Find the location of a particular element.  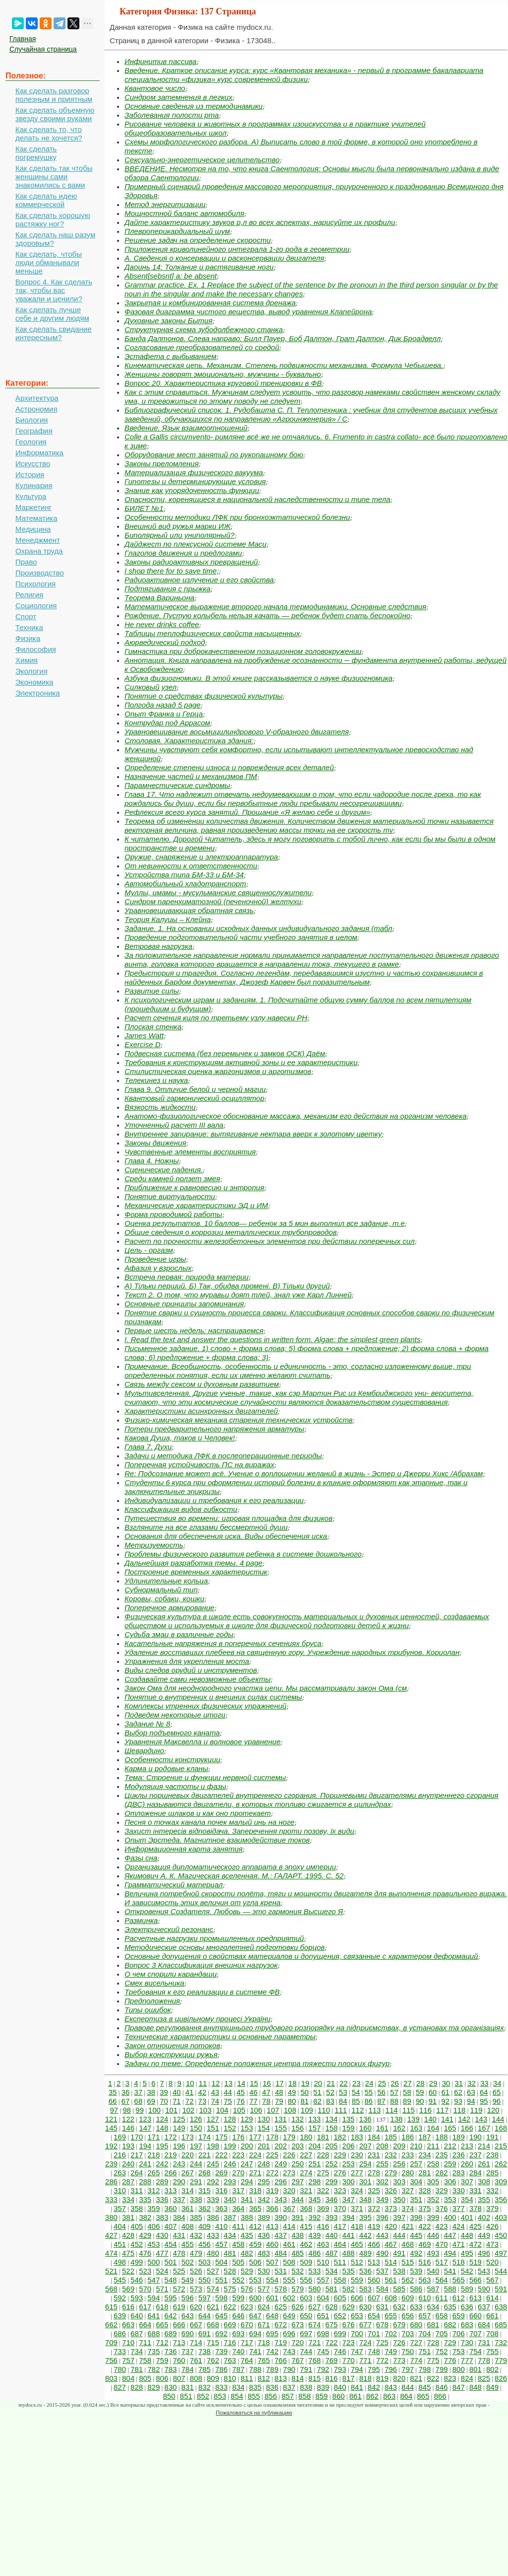

802 is located at coordinates (492, 2369).